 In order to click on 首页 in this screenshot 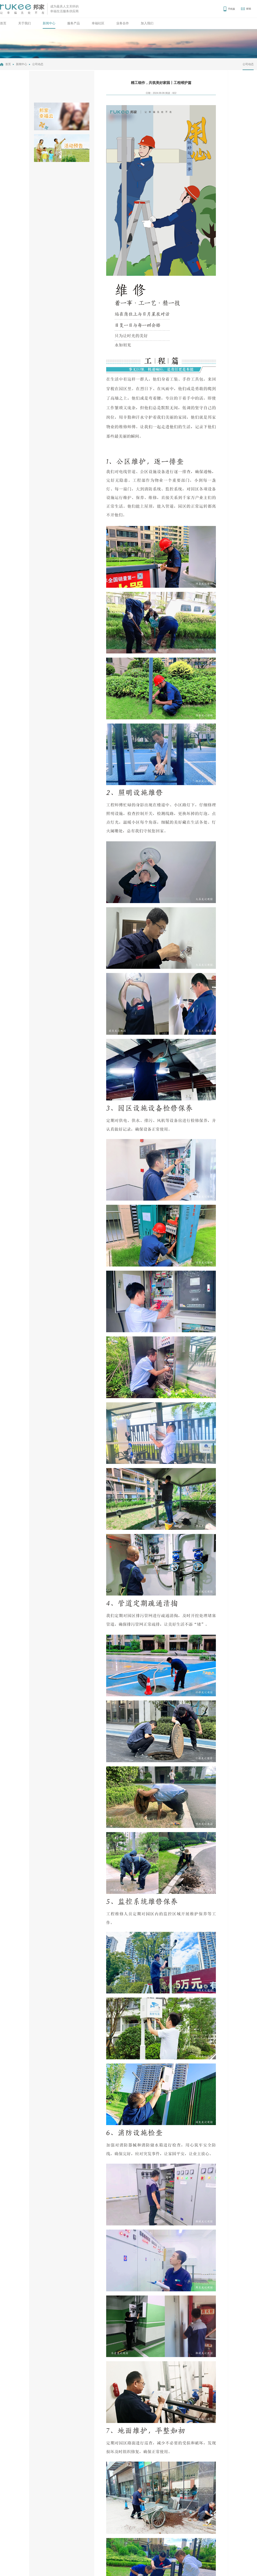, I will do `click(3, 23)`.